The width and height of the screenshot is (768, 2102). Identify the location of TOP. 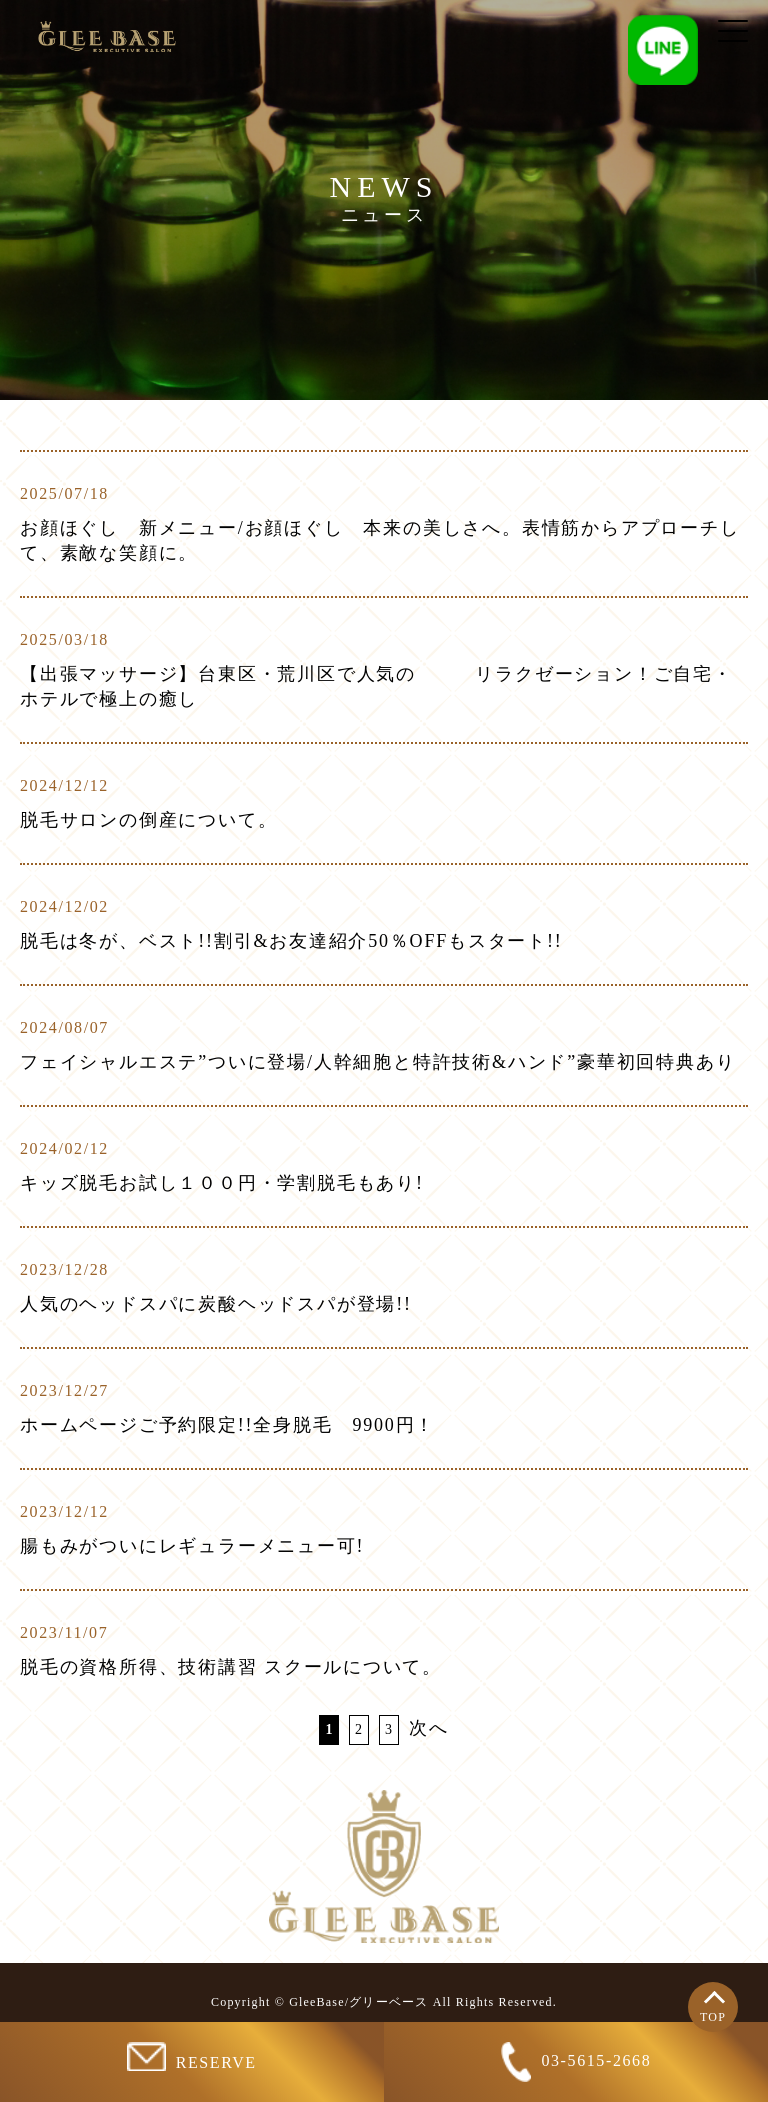
(713, 2017).